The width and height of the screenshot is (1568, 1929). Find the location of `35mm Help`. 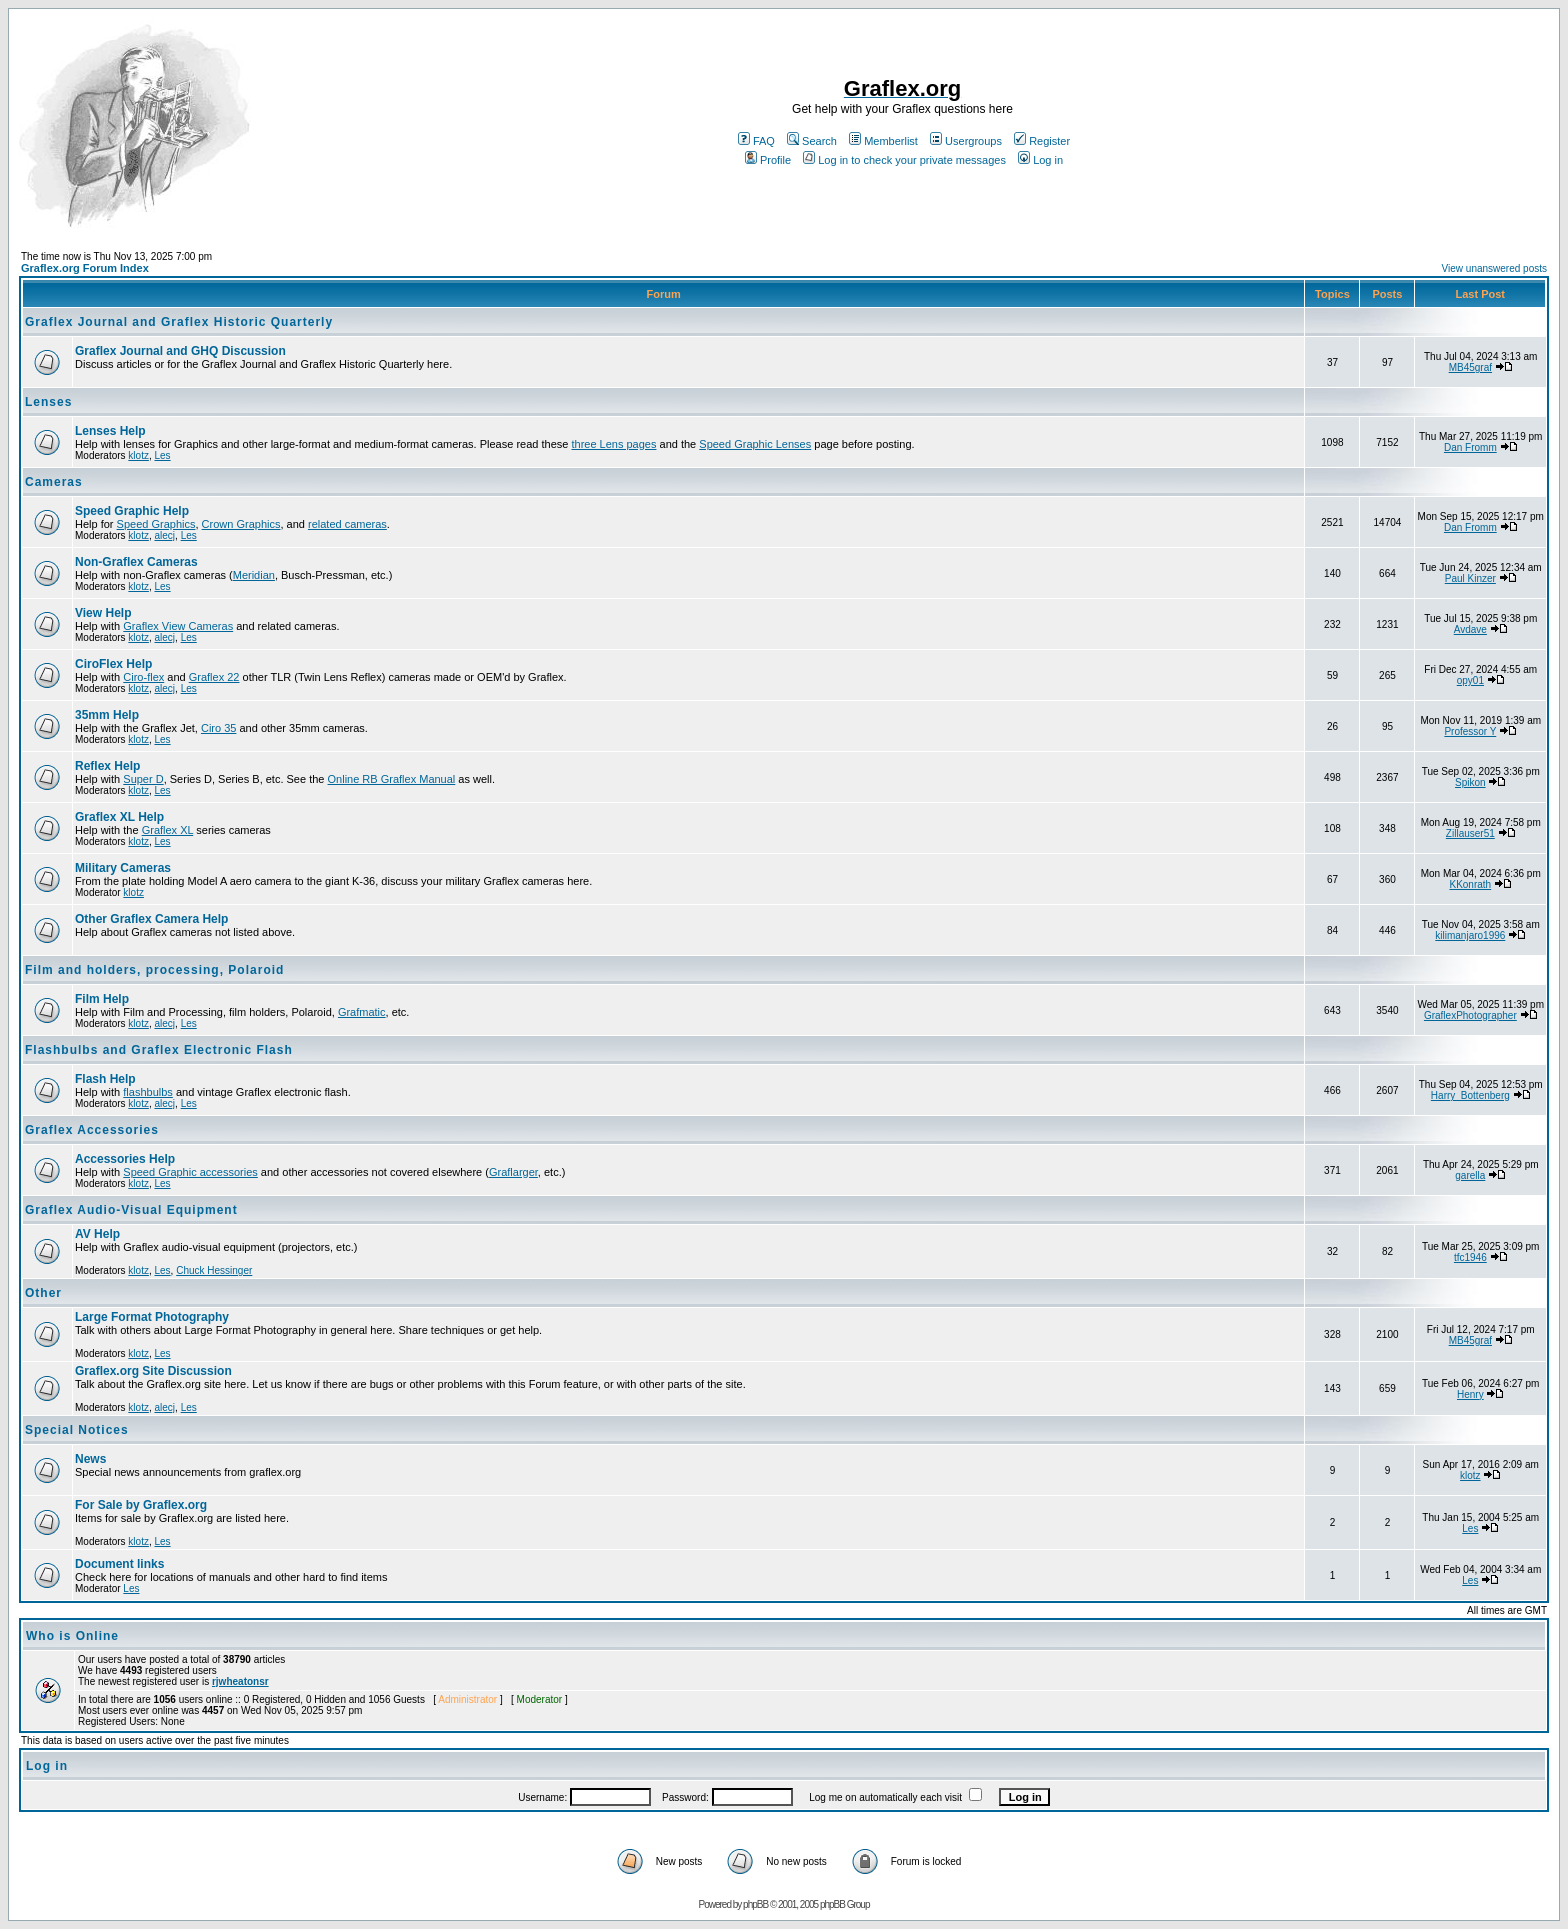

35mm Help is located at coordinates (107, 715).